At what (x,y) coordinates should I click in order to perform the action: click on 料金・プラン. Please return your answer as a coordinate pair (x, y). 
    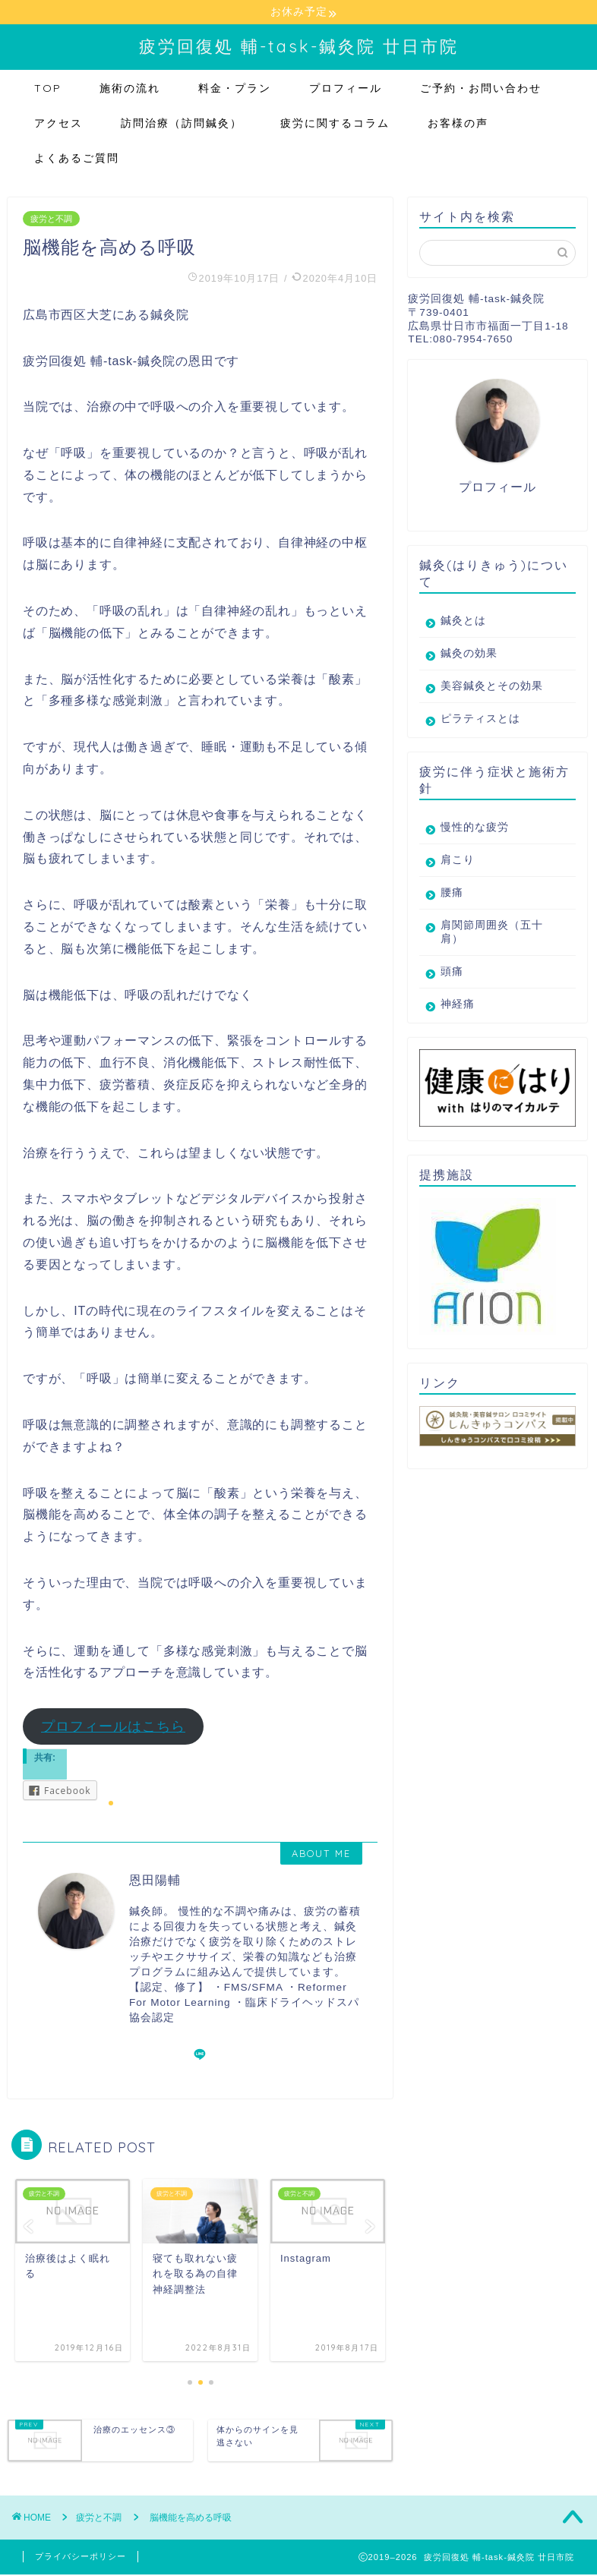
    Looking at the image, I should click on (234, 89).